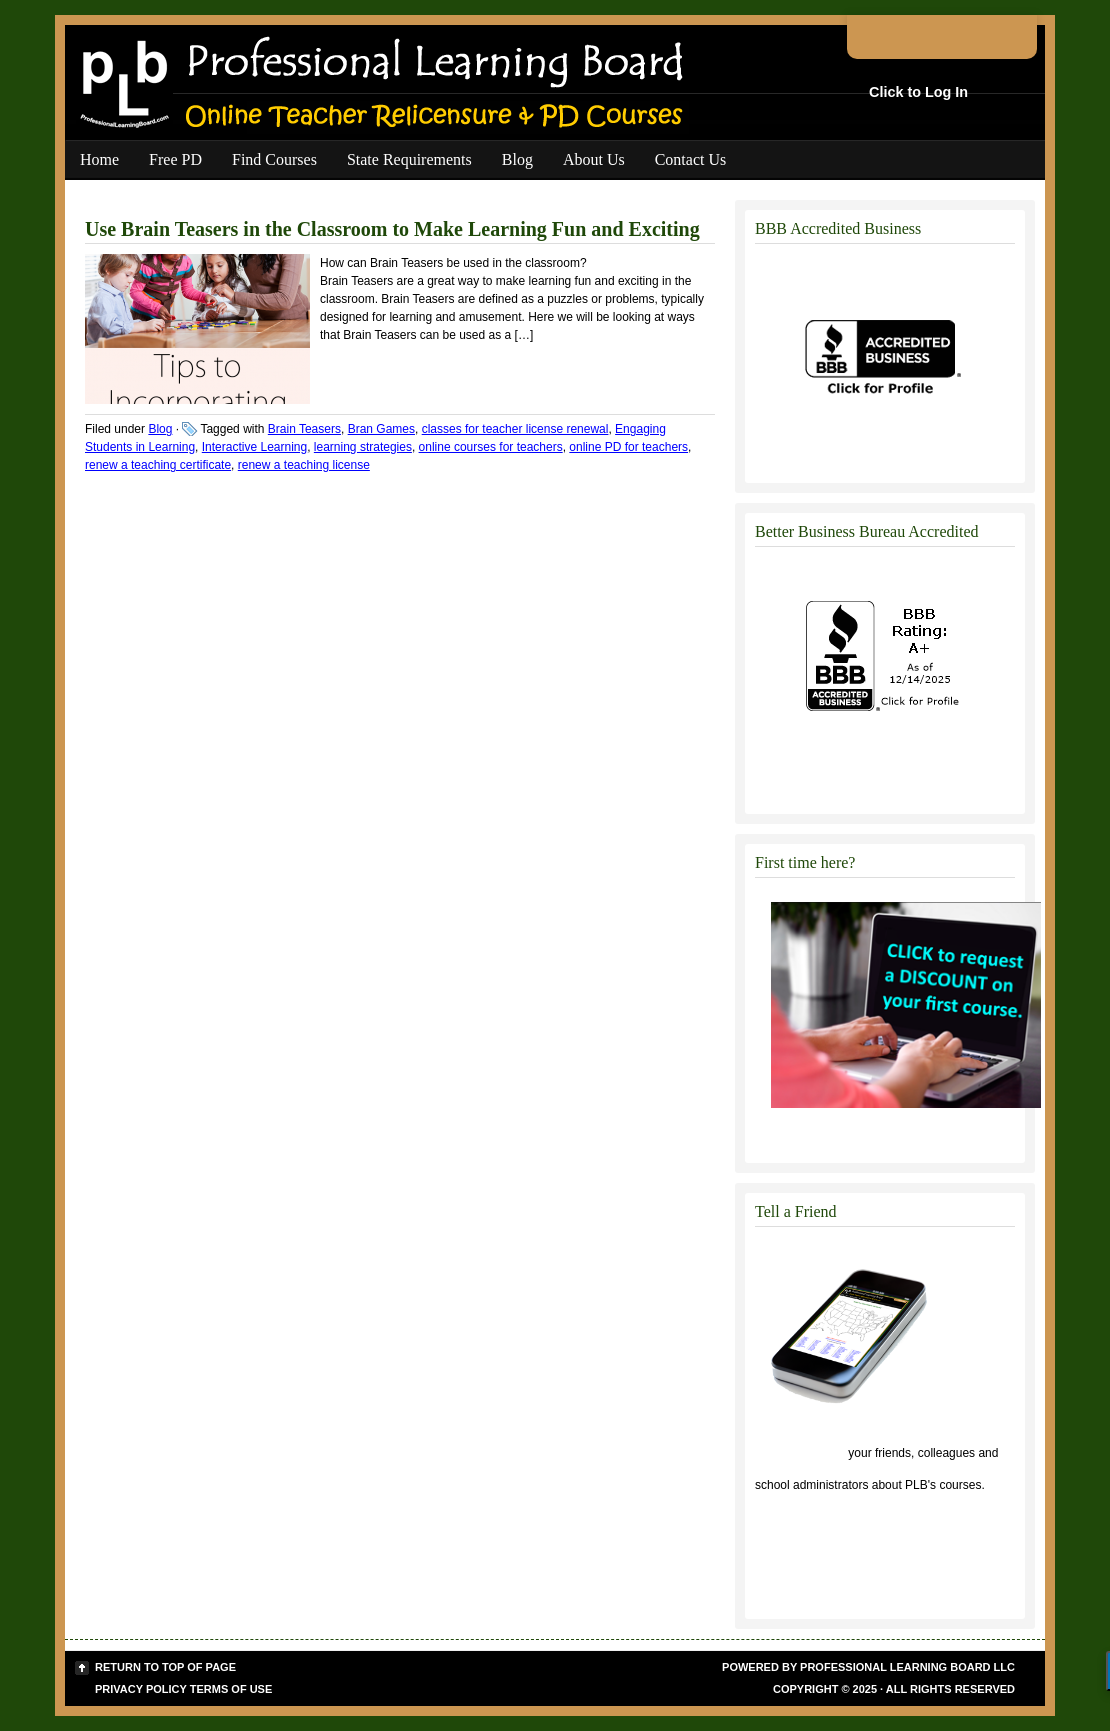 The height and width of the screenshot is (1731, 1110). What do you see at coordinates (594, 159) in the screenshot?
I see `About Us` at bounding box center [594, 159].